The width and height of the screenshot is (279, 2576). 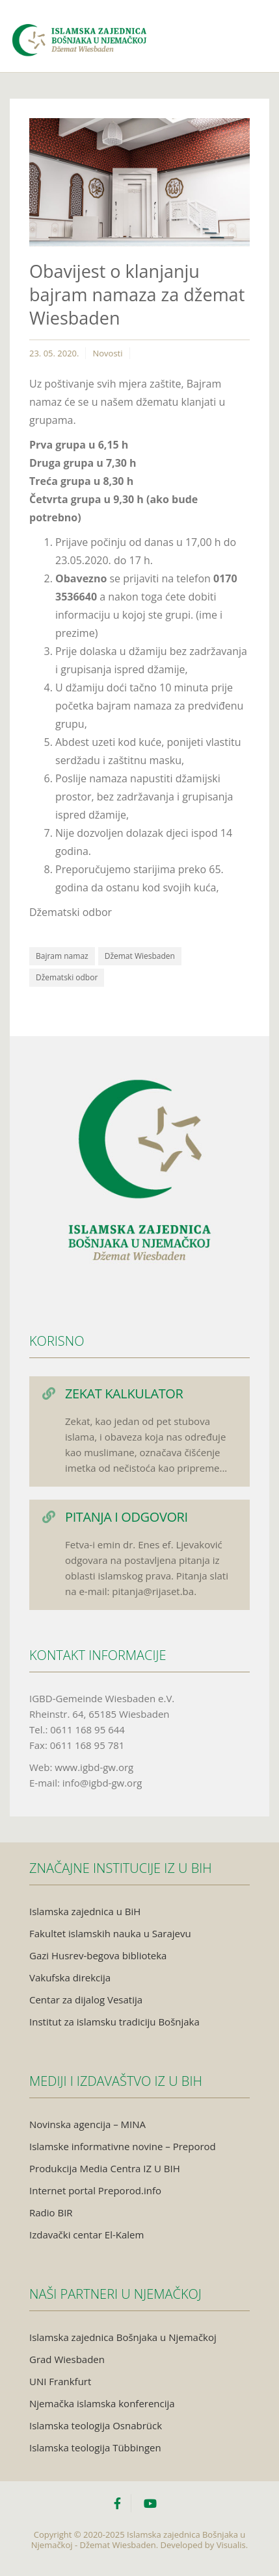 I want to click on Grad Wiesbaden, so click(x=67, y=2359).